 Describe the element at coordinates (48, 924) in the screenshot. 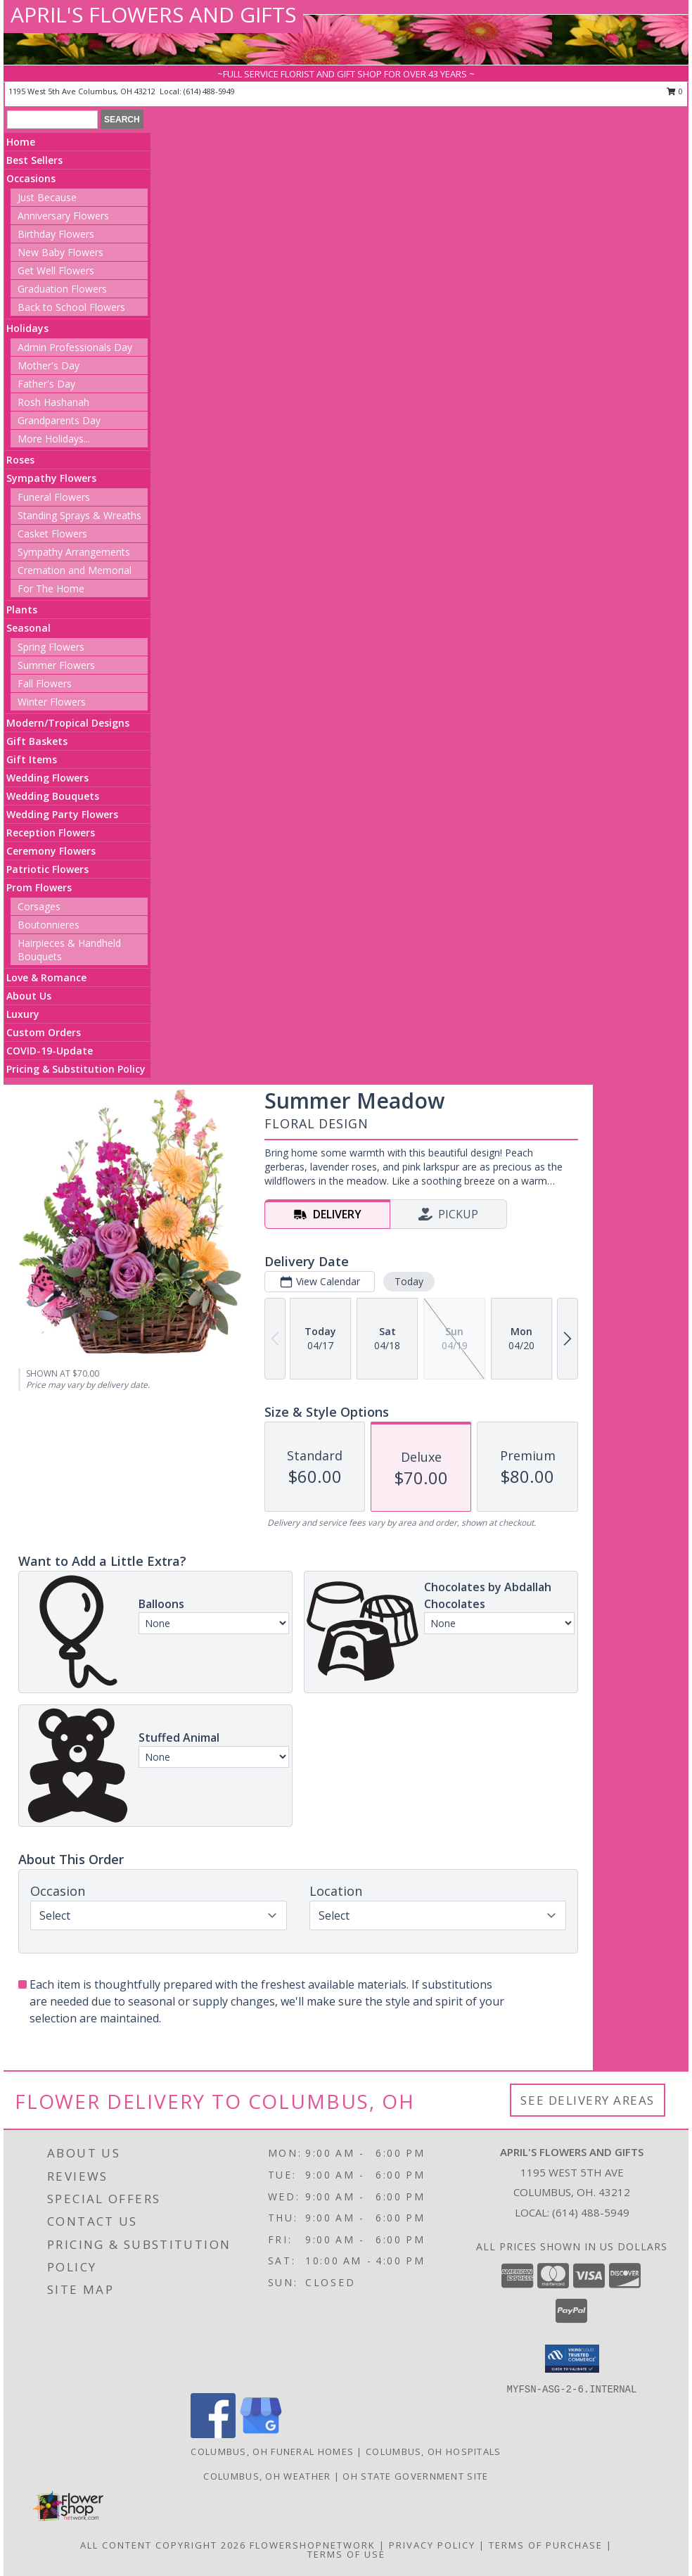

I see `Boutonnieres` at that location.